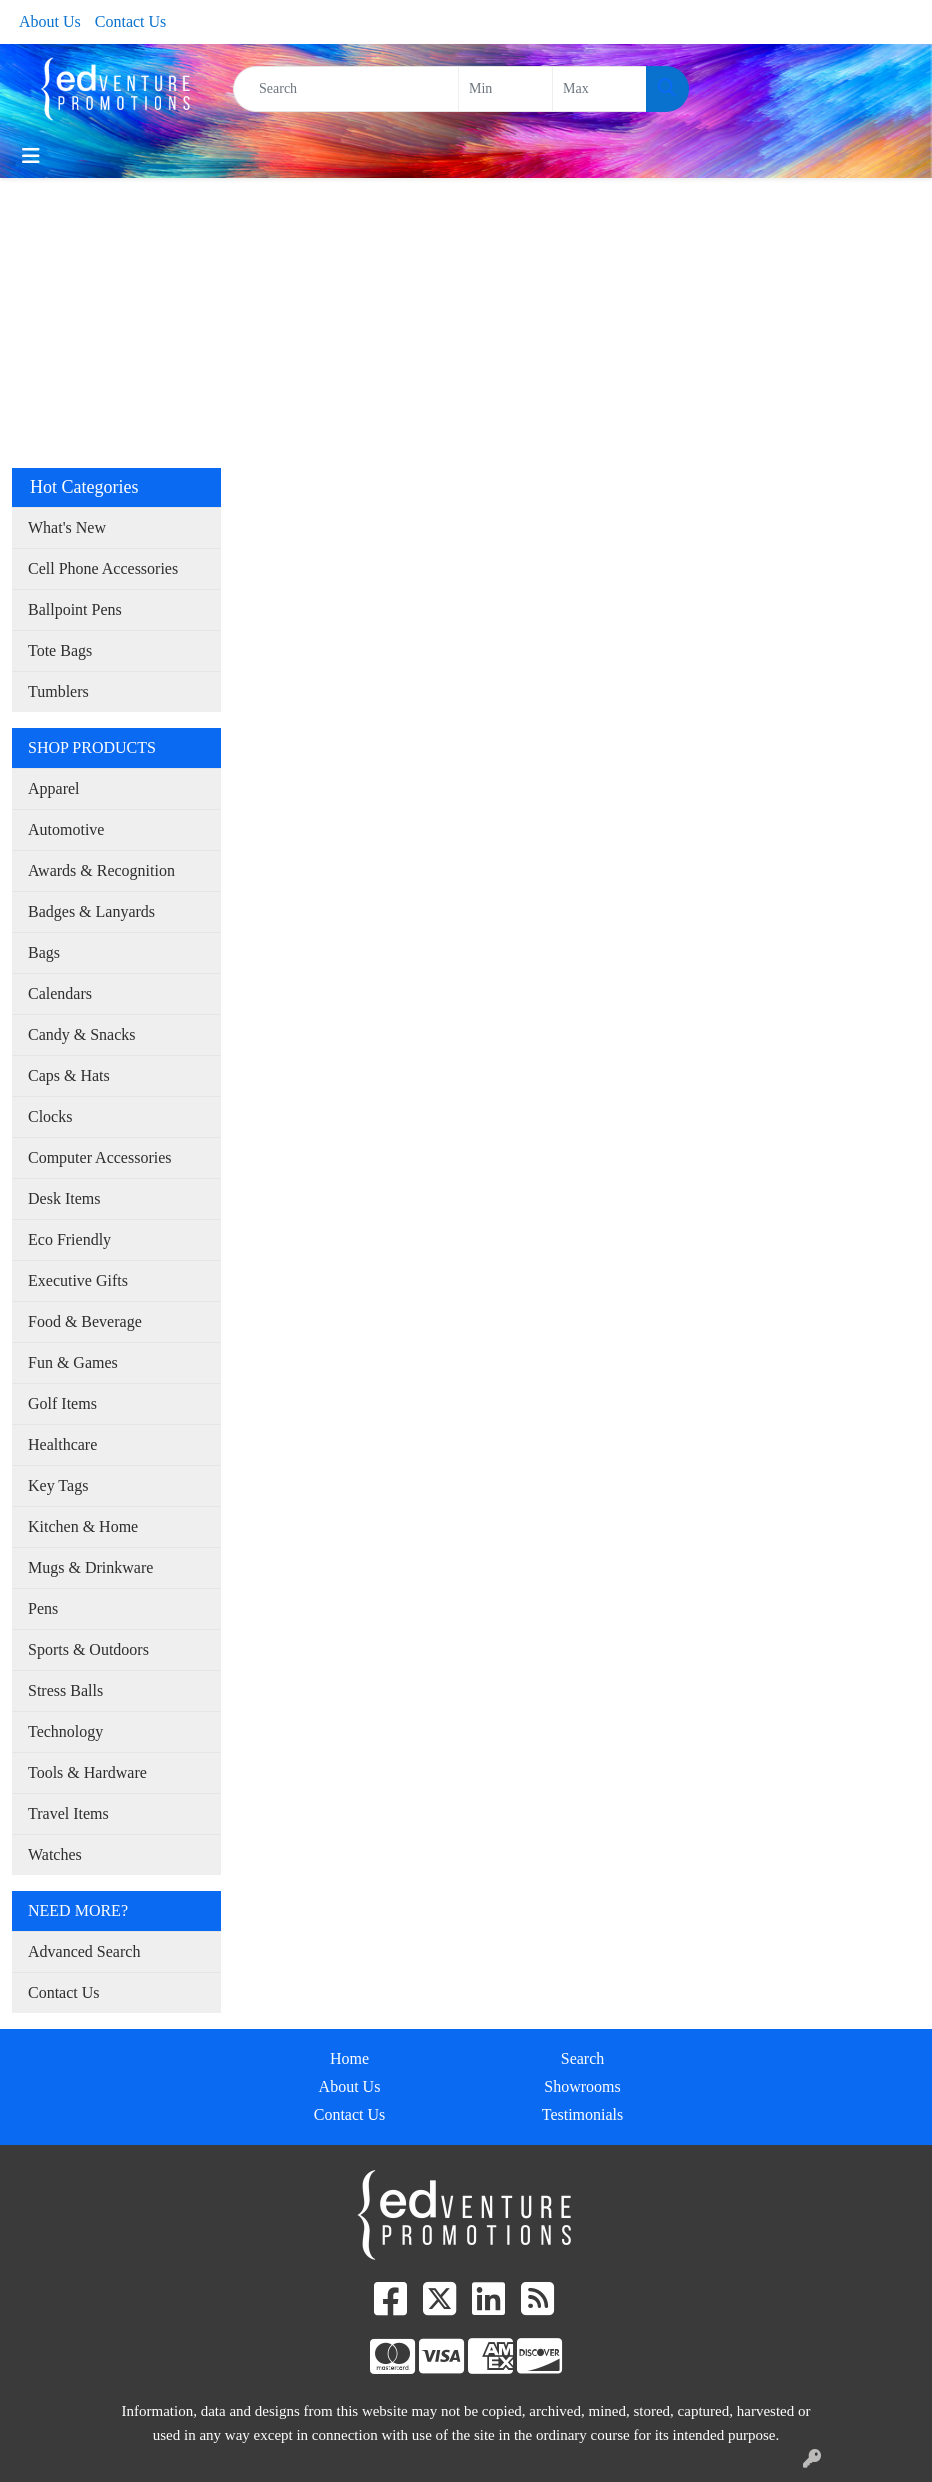 This screenshot has width=932, height=2482. What do you see at coordinates (67, 527) in the screenshot?
I see `What's New` at bounding box center [67, 527].